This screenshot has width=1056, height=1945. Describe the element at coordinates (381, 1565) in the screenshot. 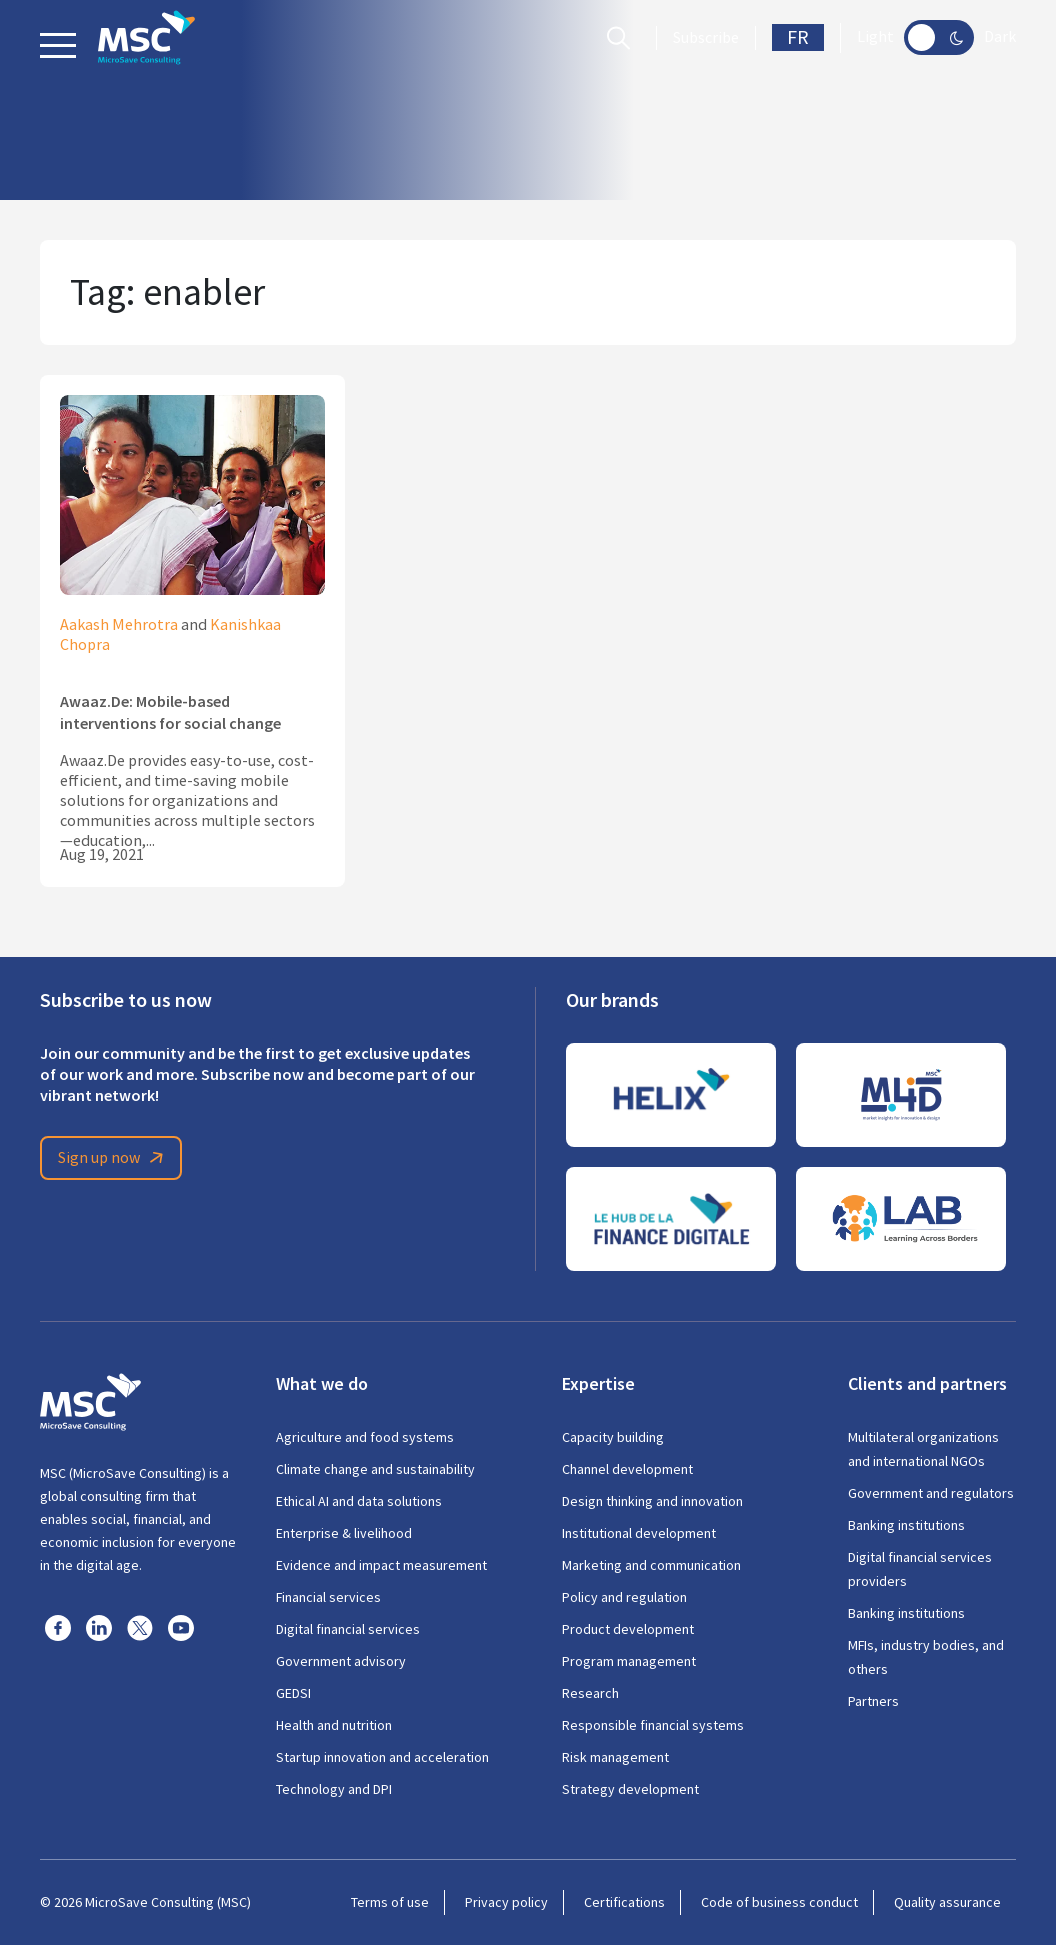

I see `Evidence and impact measurement` at that location.